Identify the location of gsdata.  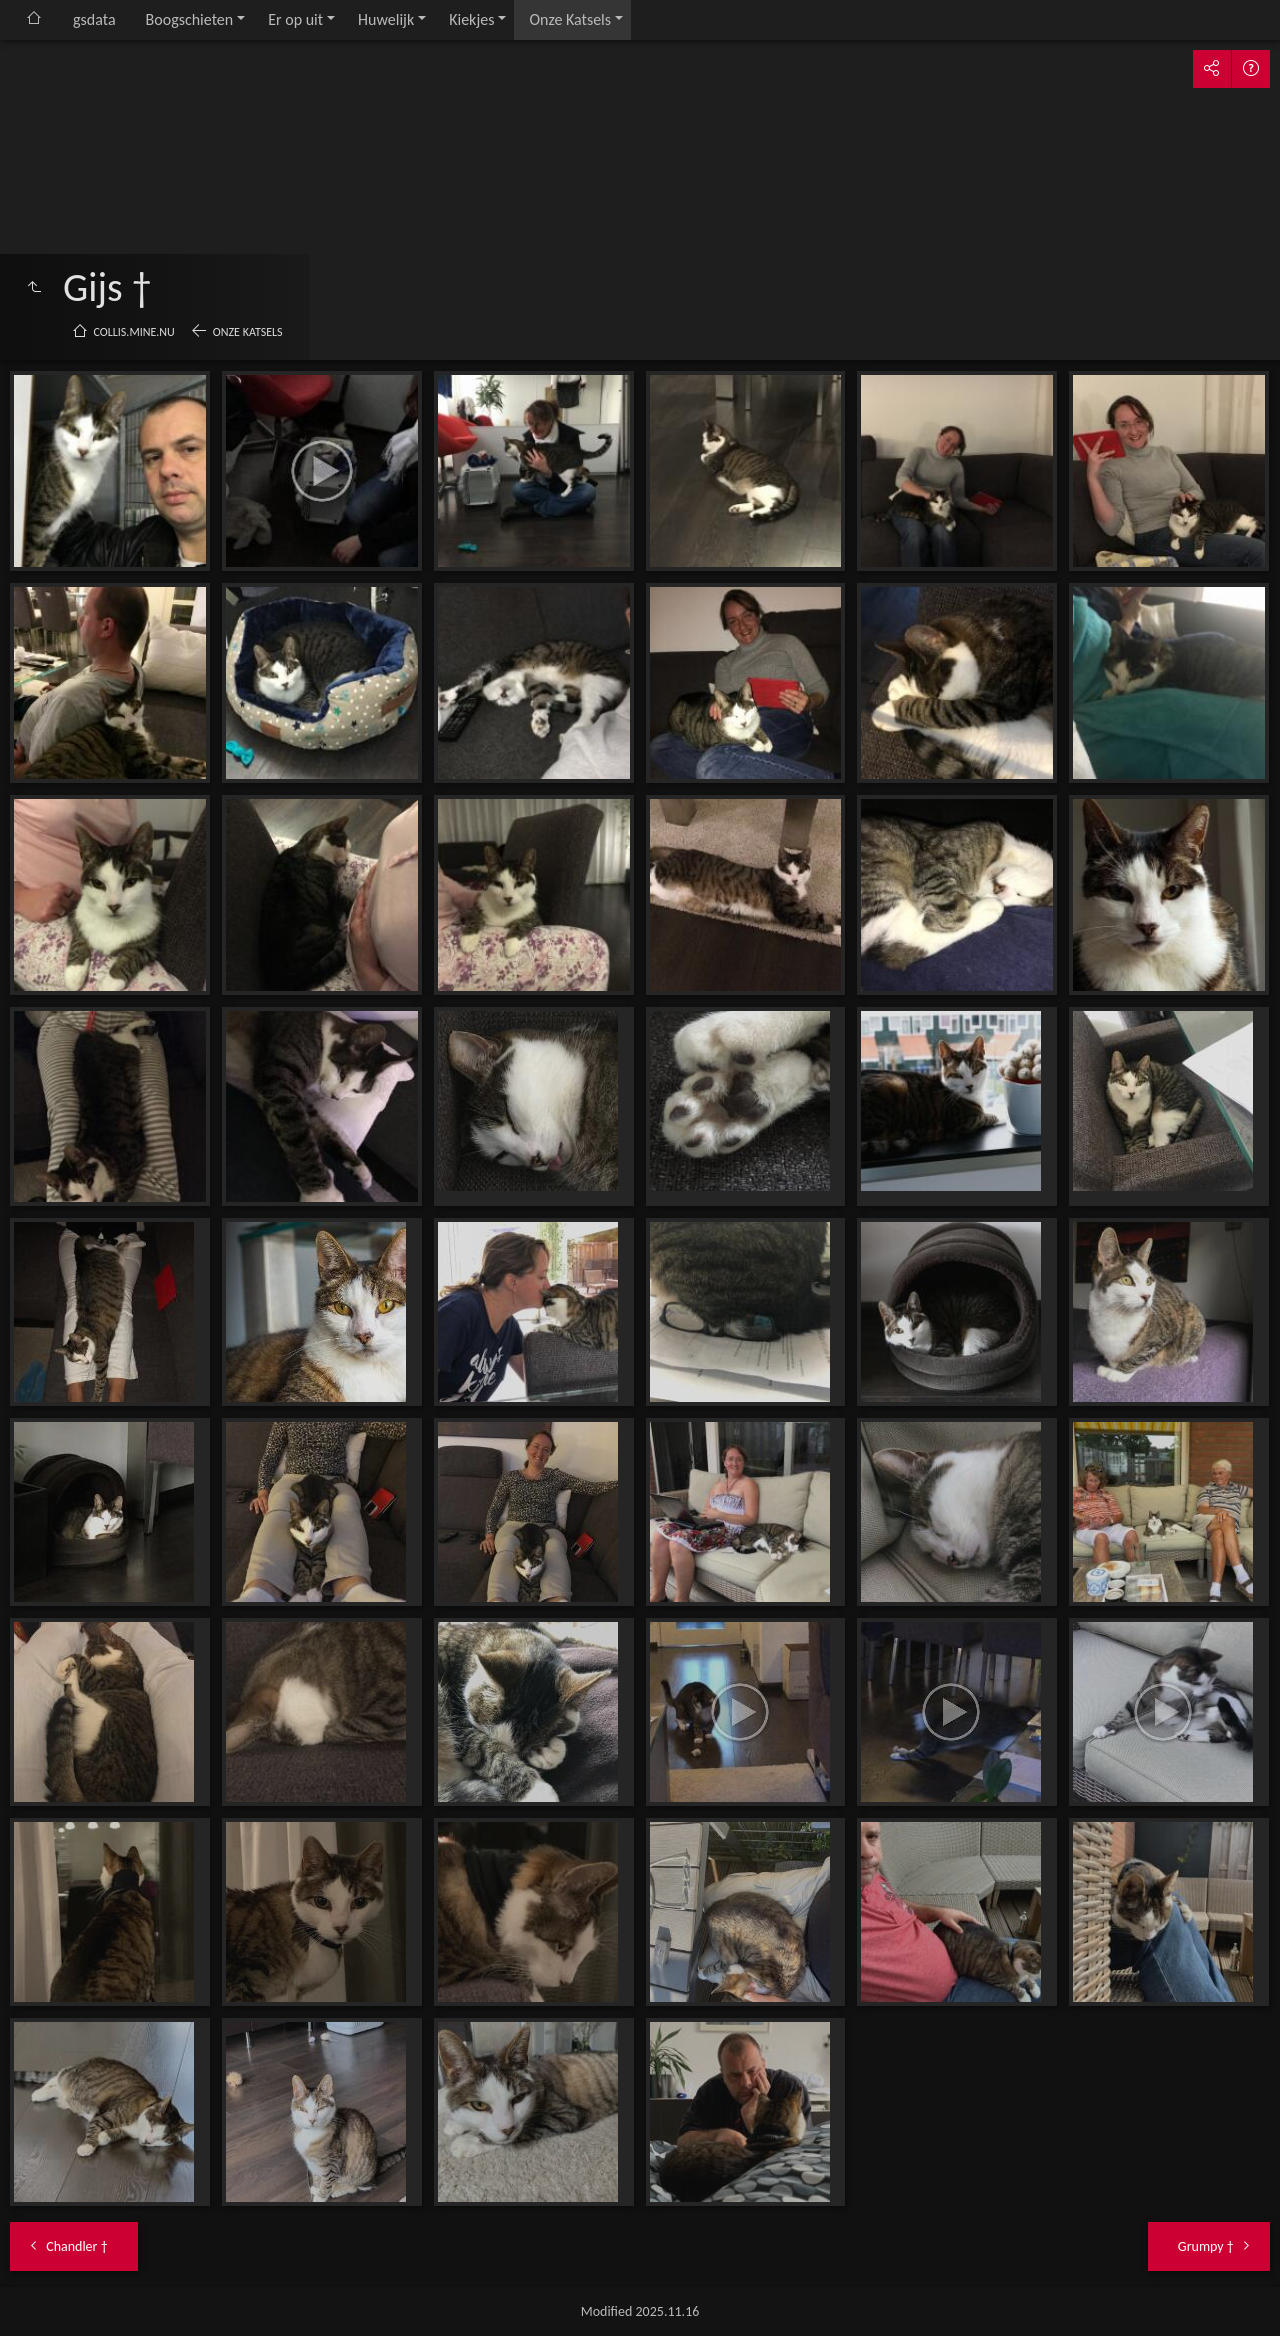
(94, 19).